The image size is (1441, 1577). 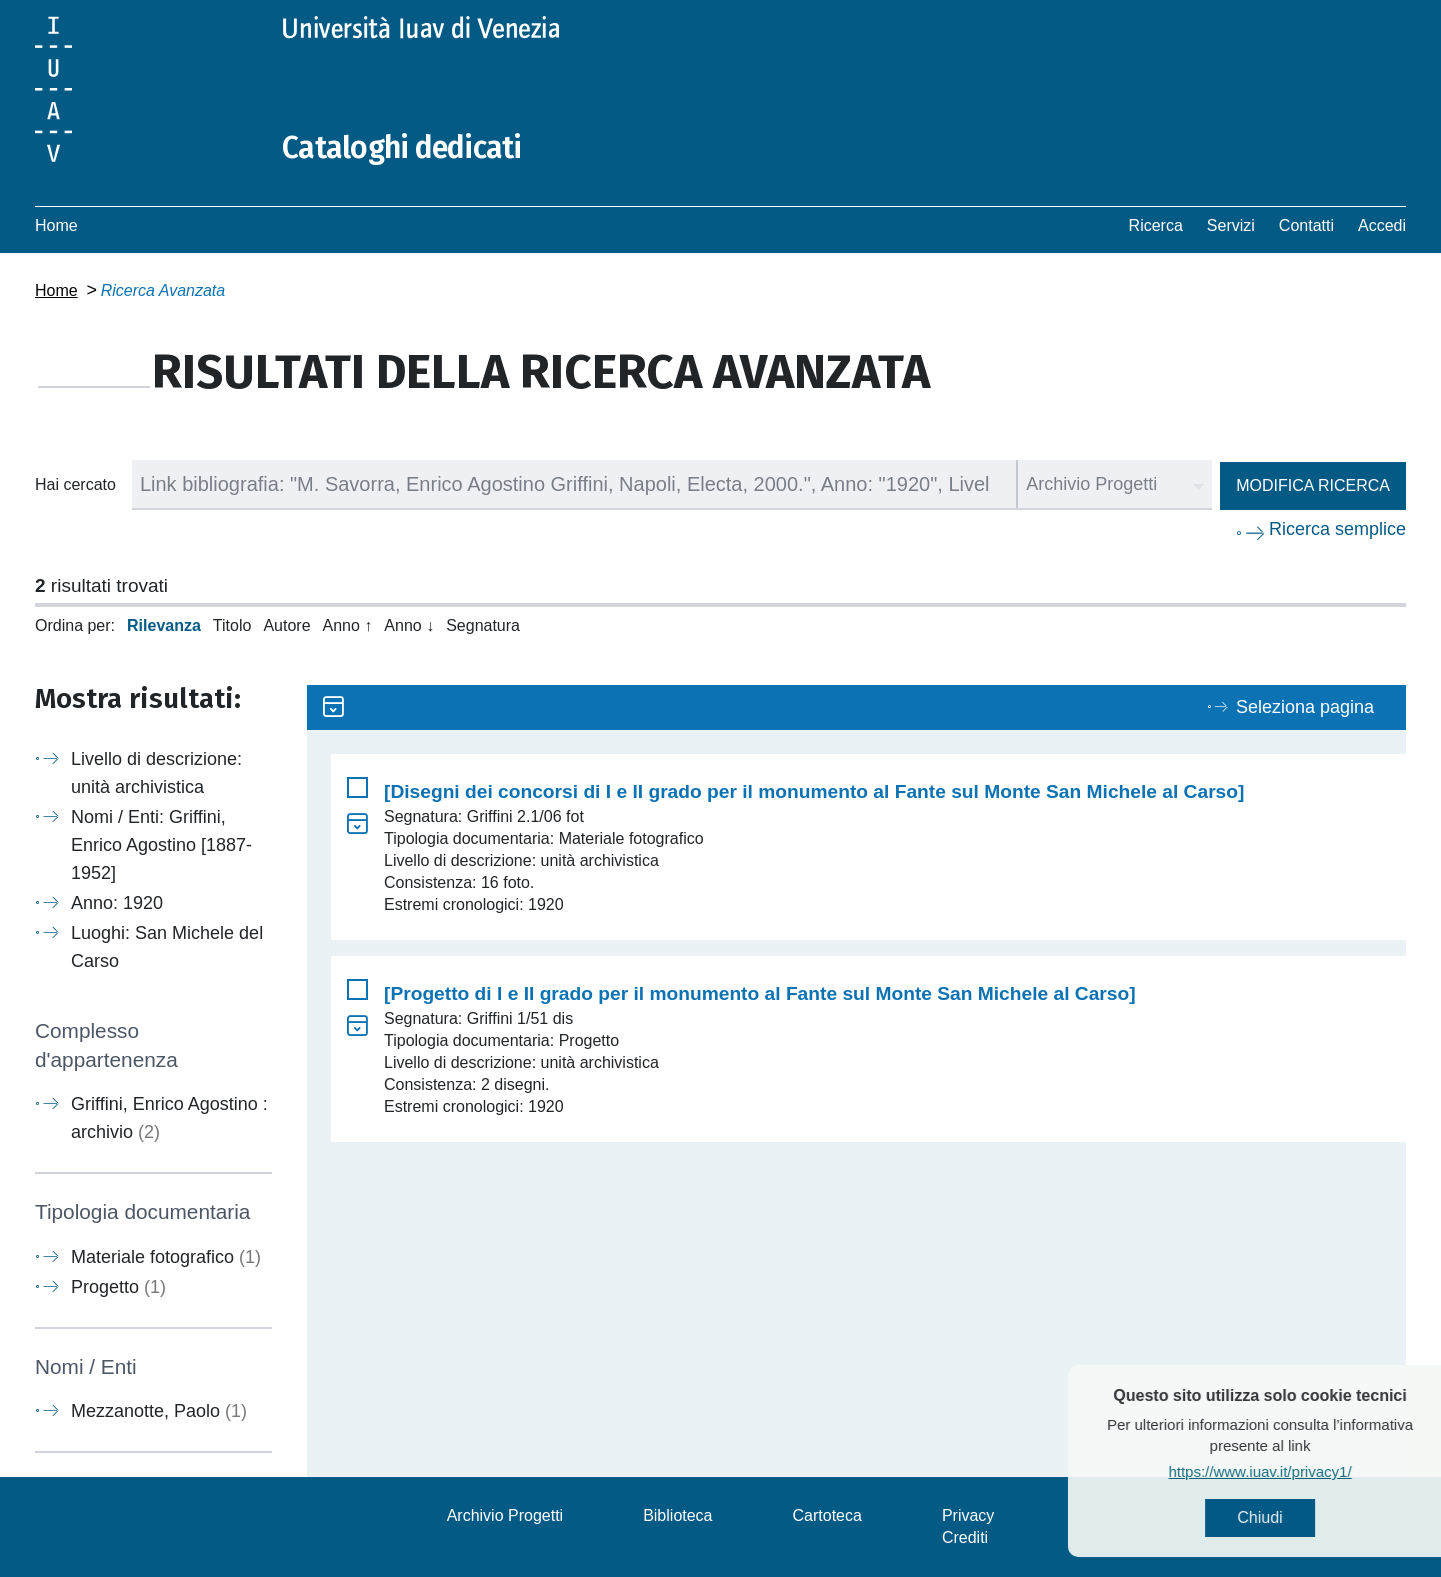 I want to click on Home, so click(x=56, y=225).